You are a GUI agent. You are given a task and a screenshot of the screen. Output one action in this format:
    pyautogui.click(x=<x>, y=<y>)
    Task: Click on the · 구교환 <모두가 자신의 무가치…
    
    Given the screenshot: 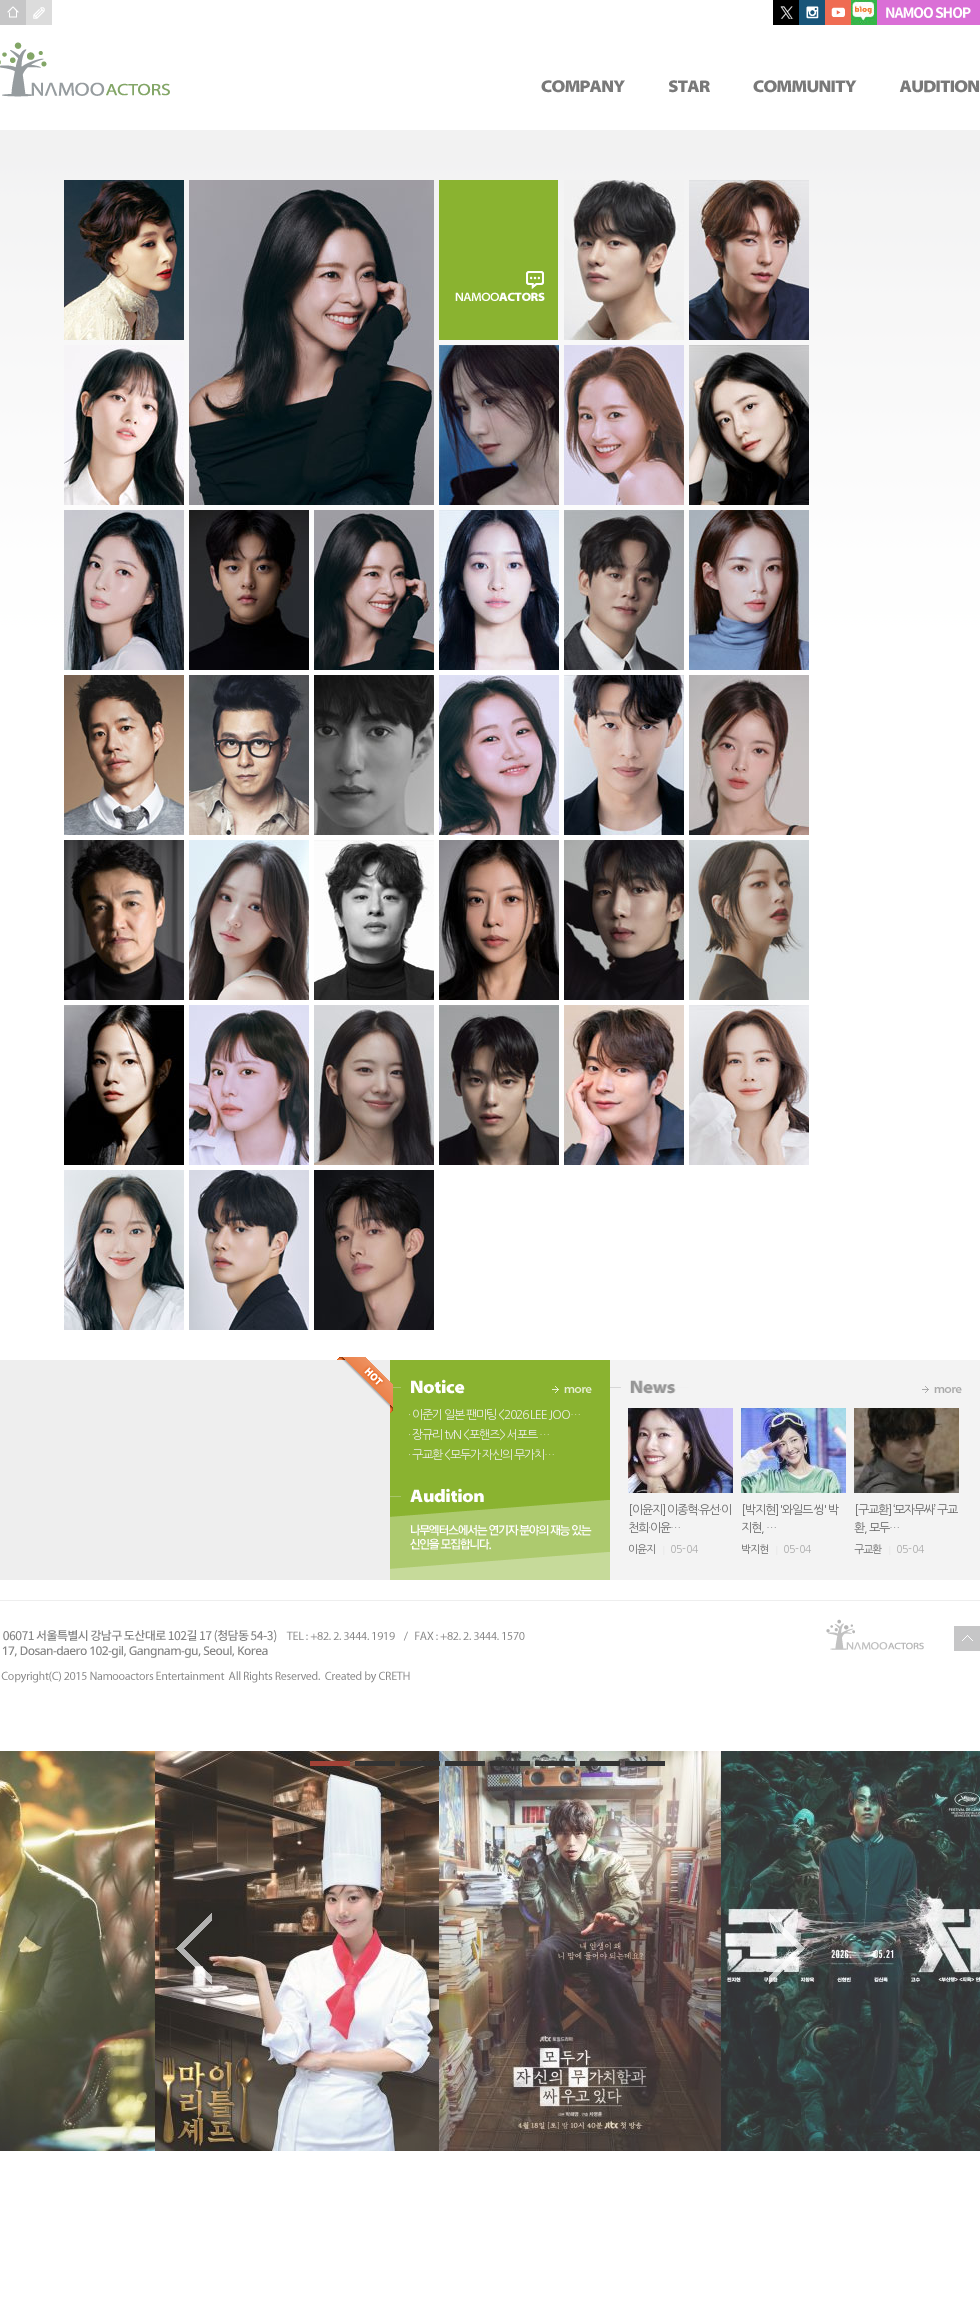 What is the action you would take?
    pyautogui.click(x=481, y=1455)
    